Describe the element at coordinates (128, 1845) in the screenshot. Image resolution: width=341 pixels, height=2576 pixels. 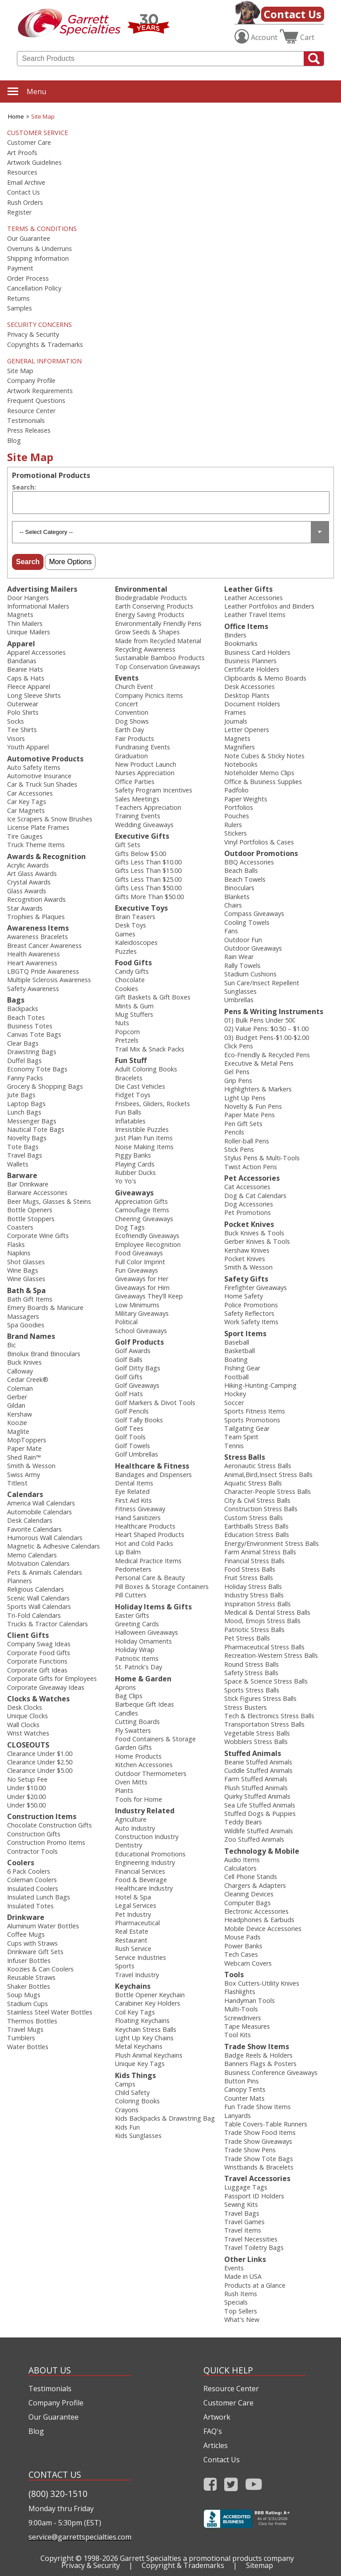
I see `Dentistry` at that location.